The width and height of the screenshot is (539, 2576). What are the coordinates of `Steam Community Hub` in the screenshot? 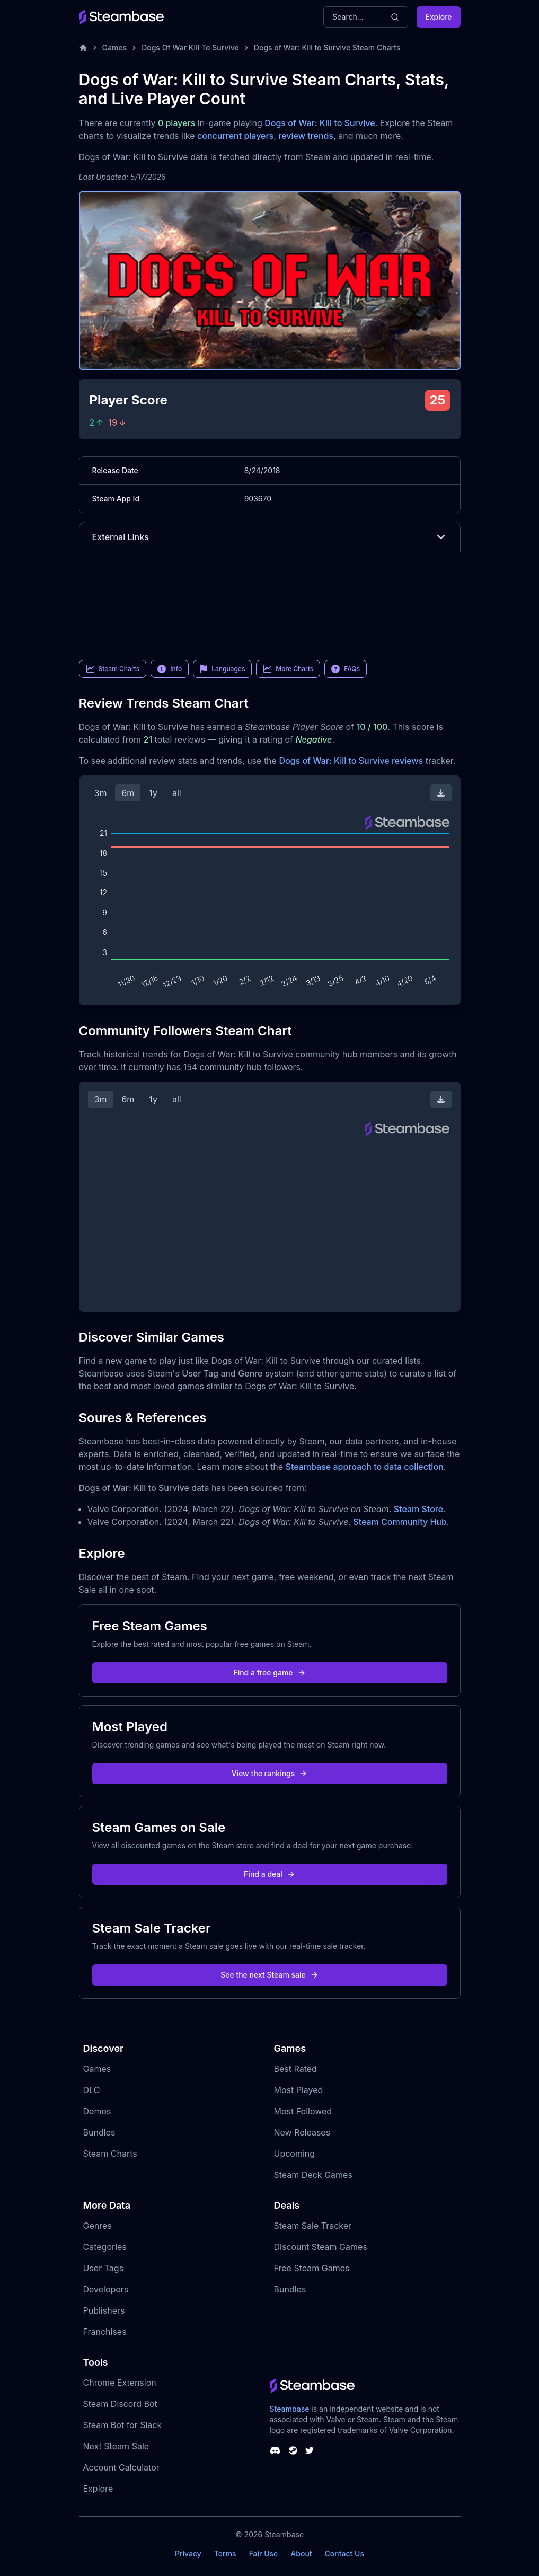 It's located at (400, 1521).